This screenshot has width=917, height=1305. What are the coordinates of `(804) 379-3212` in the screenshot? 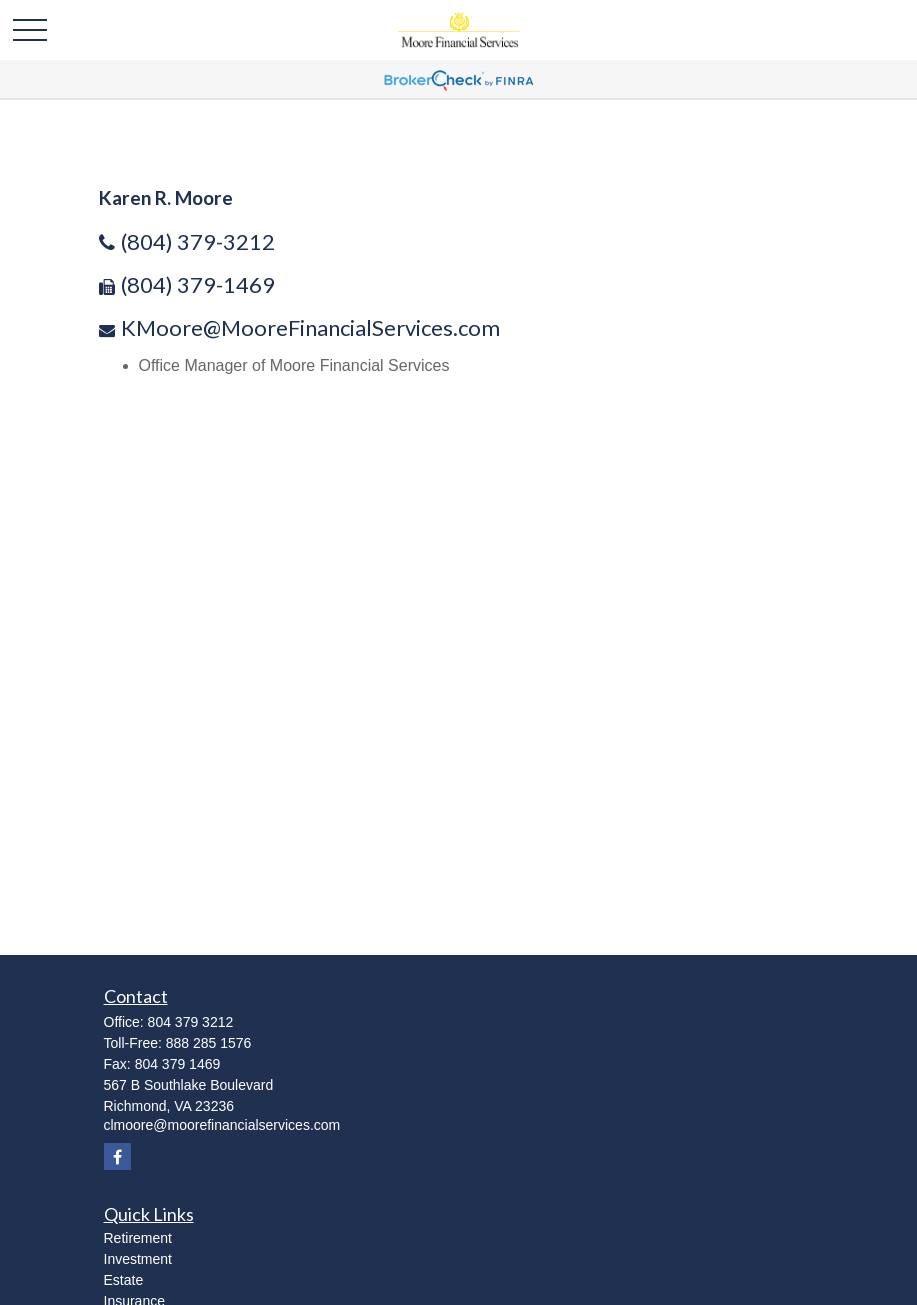 It's located at (198, 241).